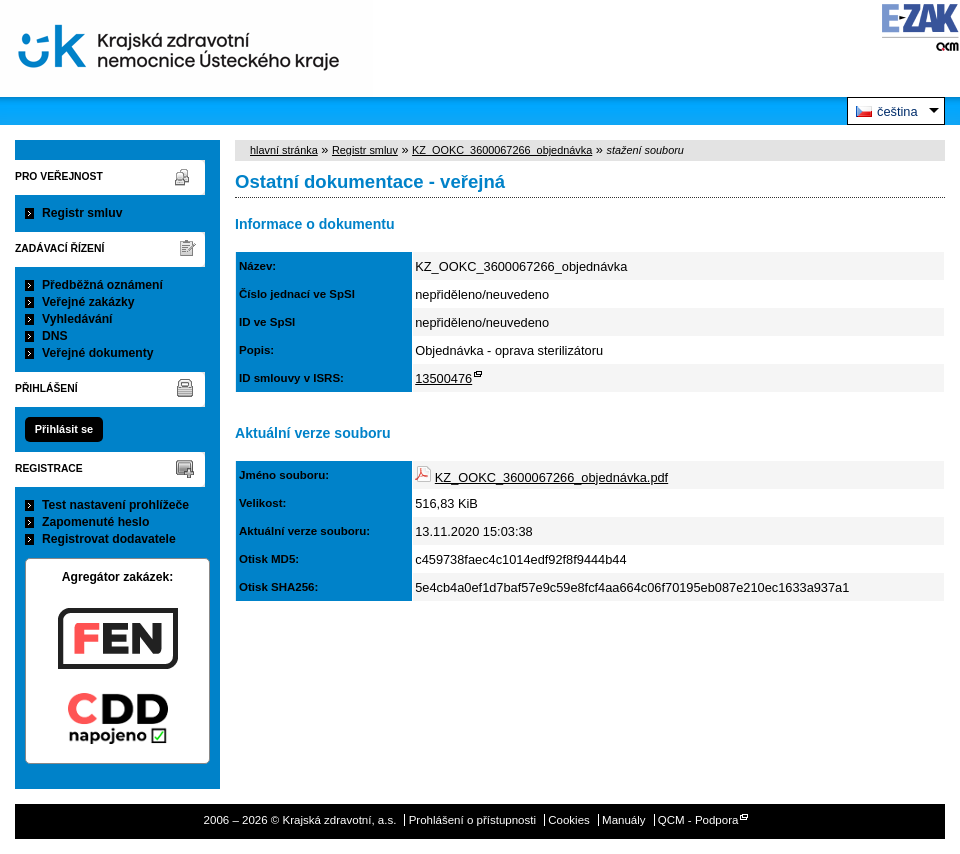 This screenshot has height=854, width=960. I want to click on 13500476, so click(443, 378).